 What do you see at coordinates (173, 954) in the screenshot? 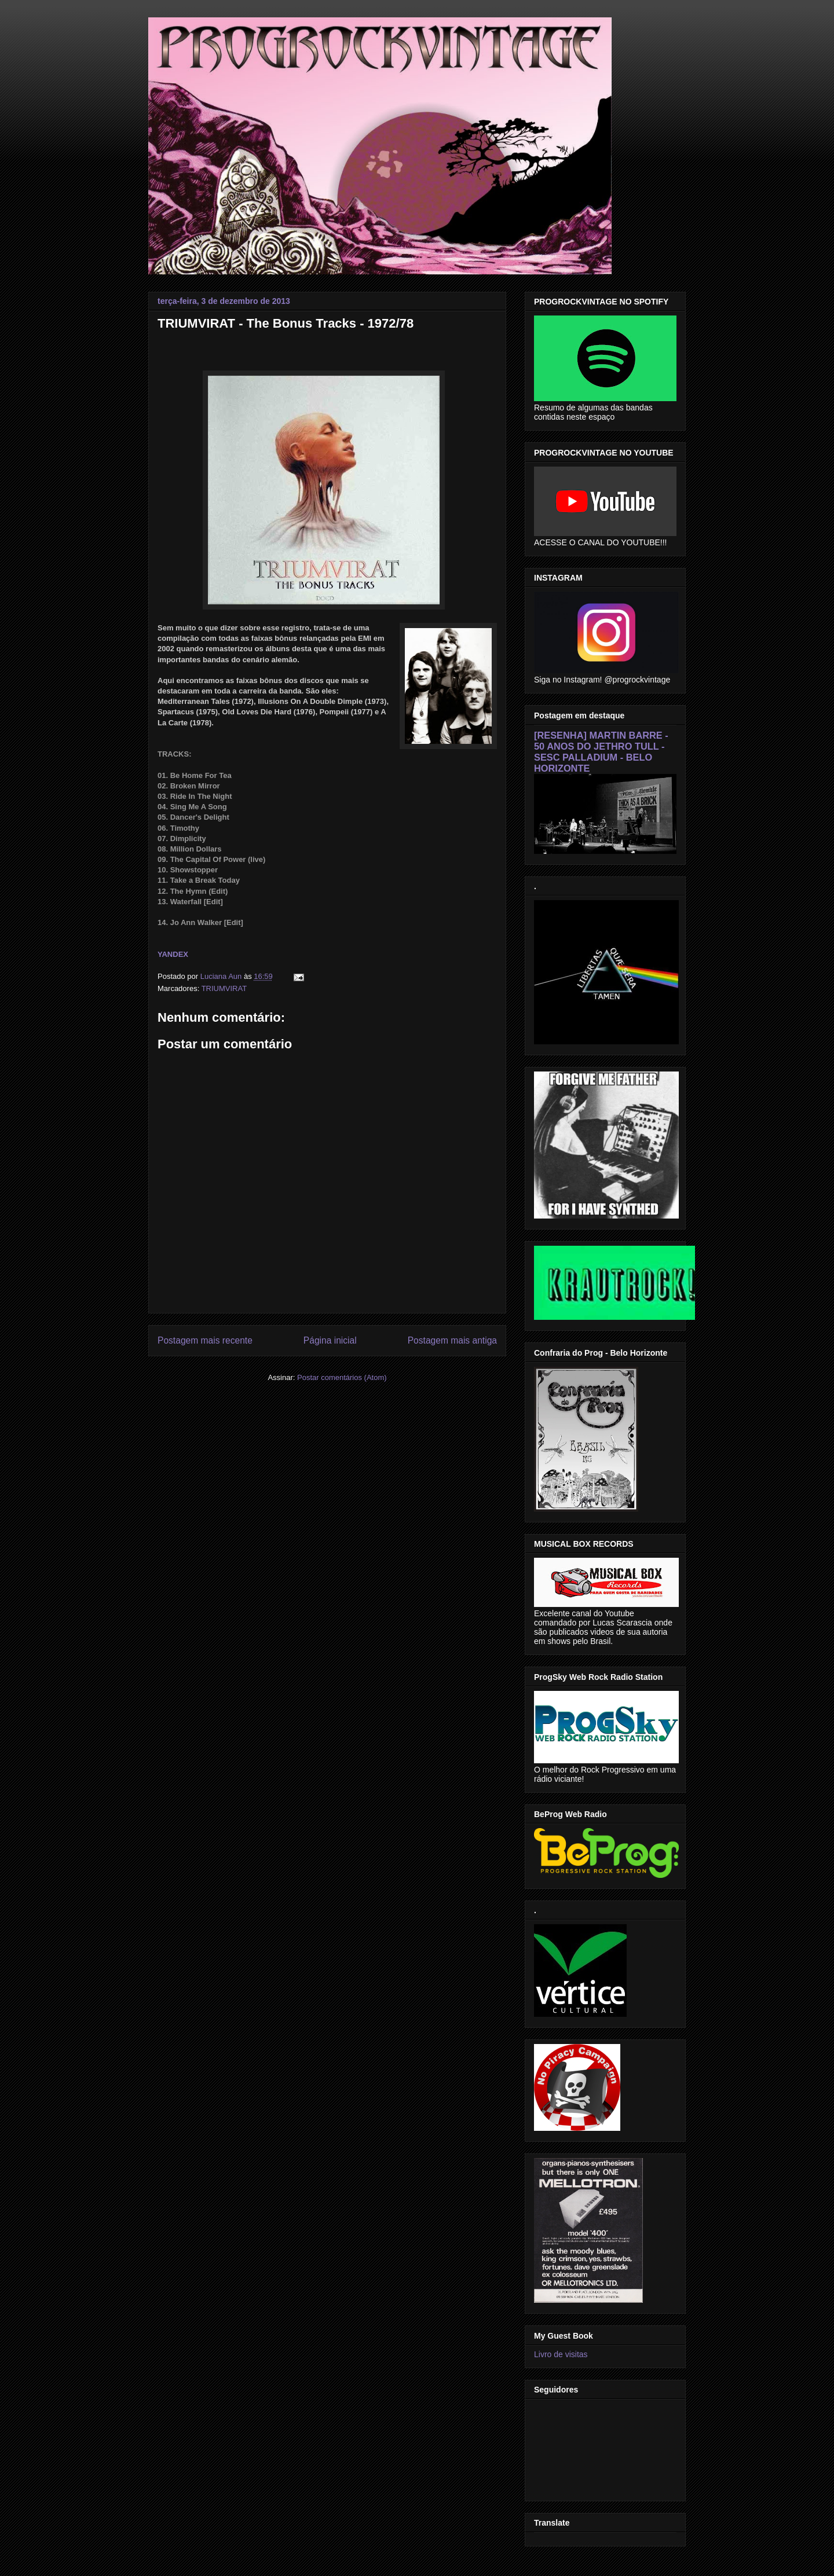
I see `YANDEX` at bounding box center [173, 954].